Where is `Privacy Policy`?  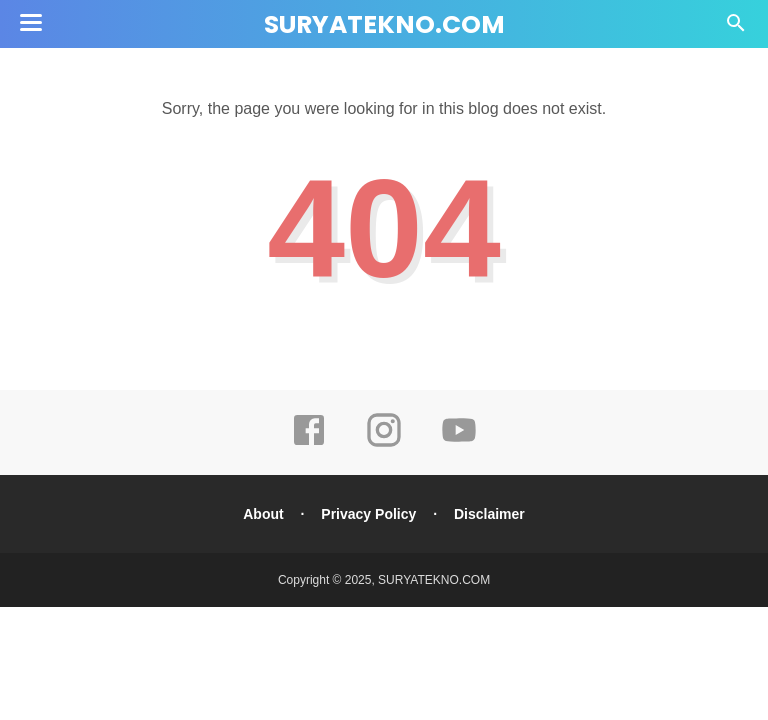 Privacy Policy is located at coordinates (368, 514).